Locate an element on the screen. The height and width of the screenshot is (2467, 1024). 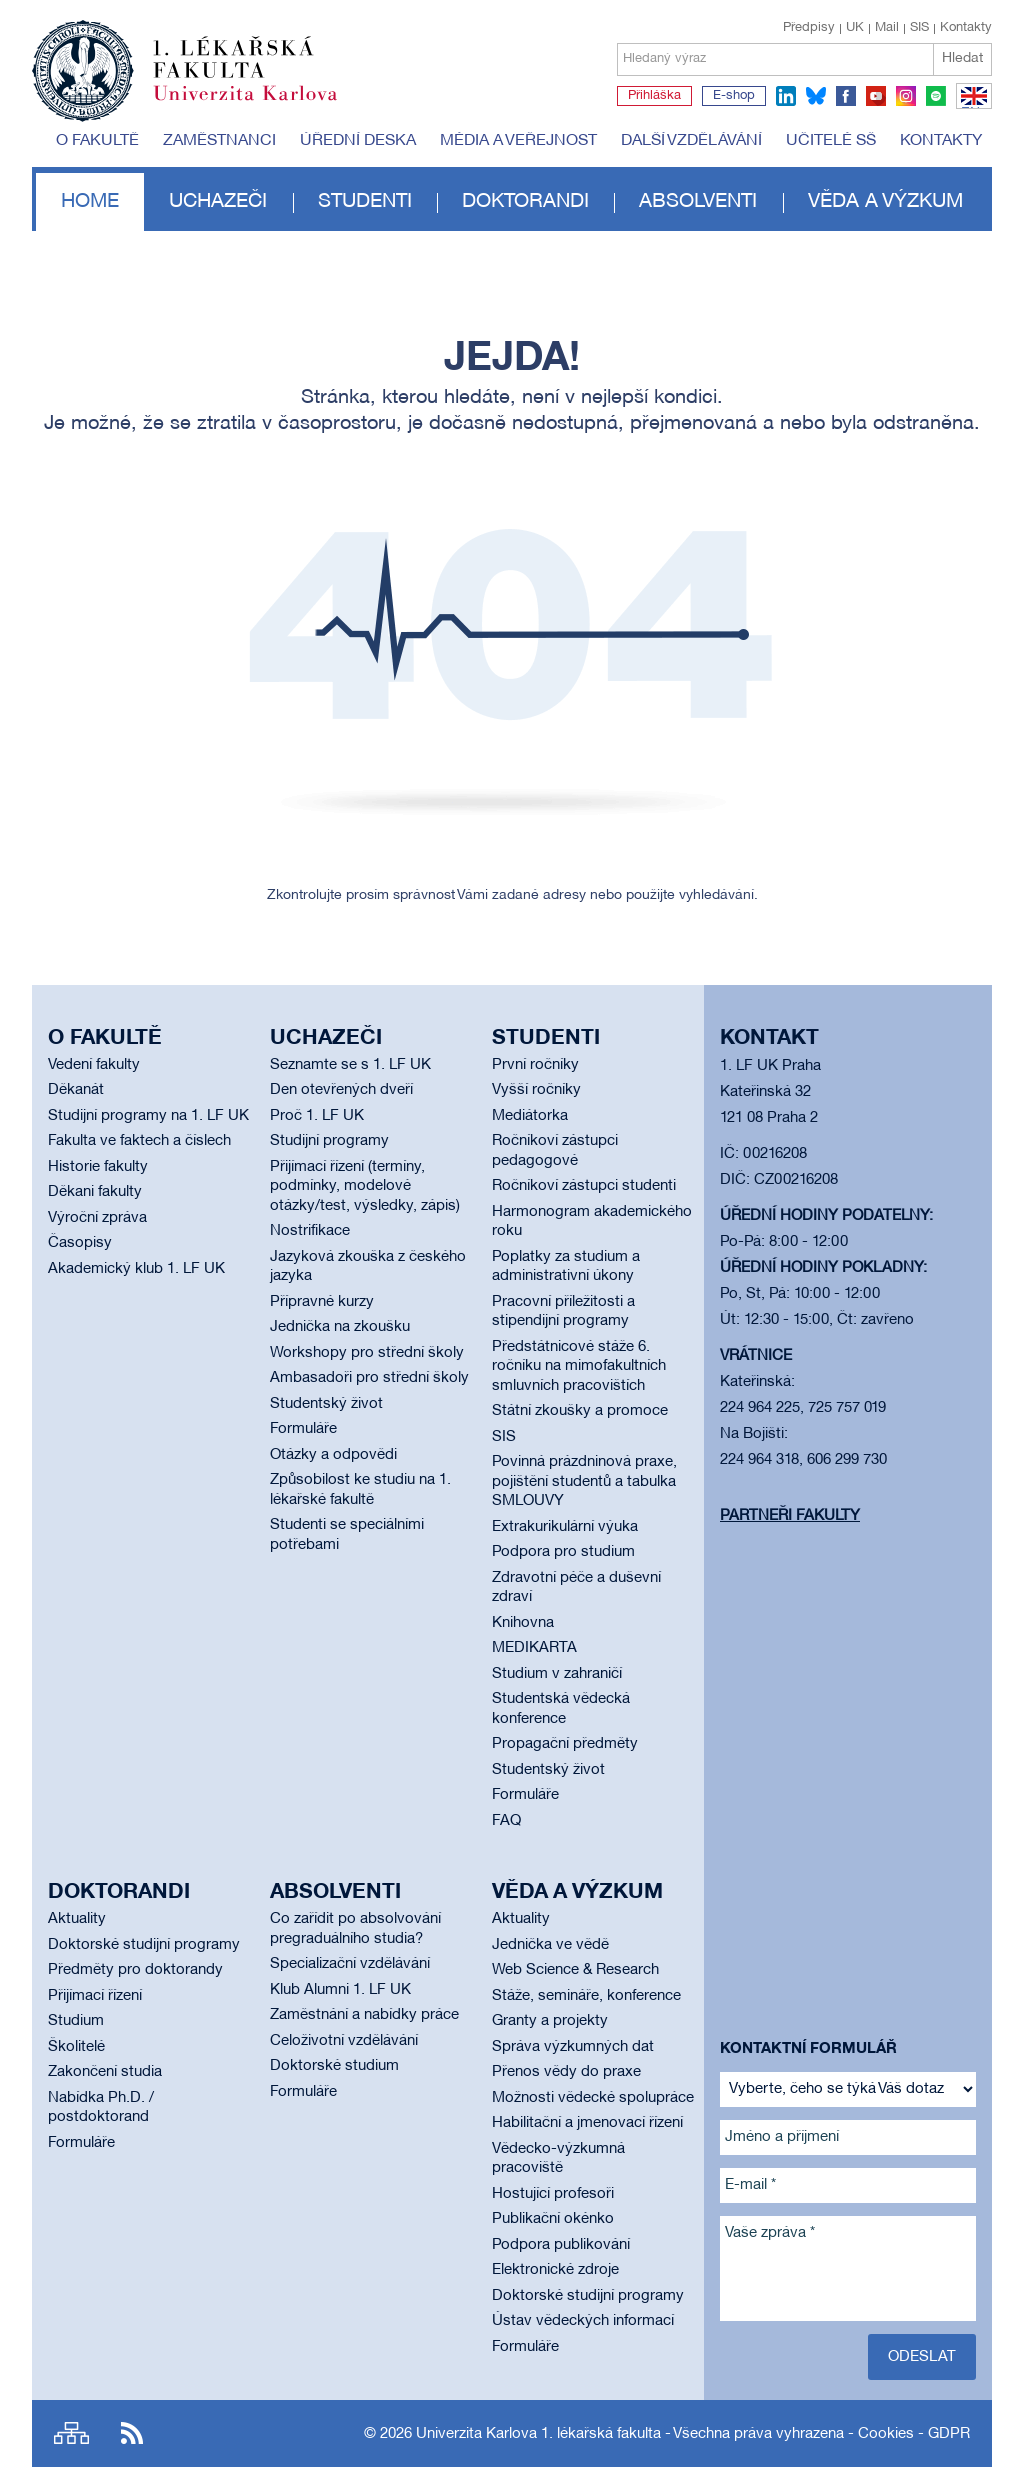
Výroční zpráva is located at coordinates (97, 1218).